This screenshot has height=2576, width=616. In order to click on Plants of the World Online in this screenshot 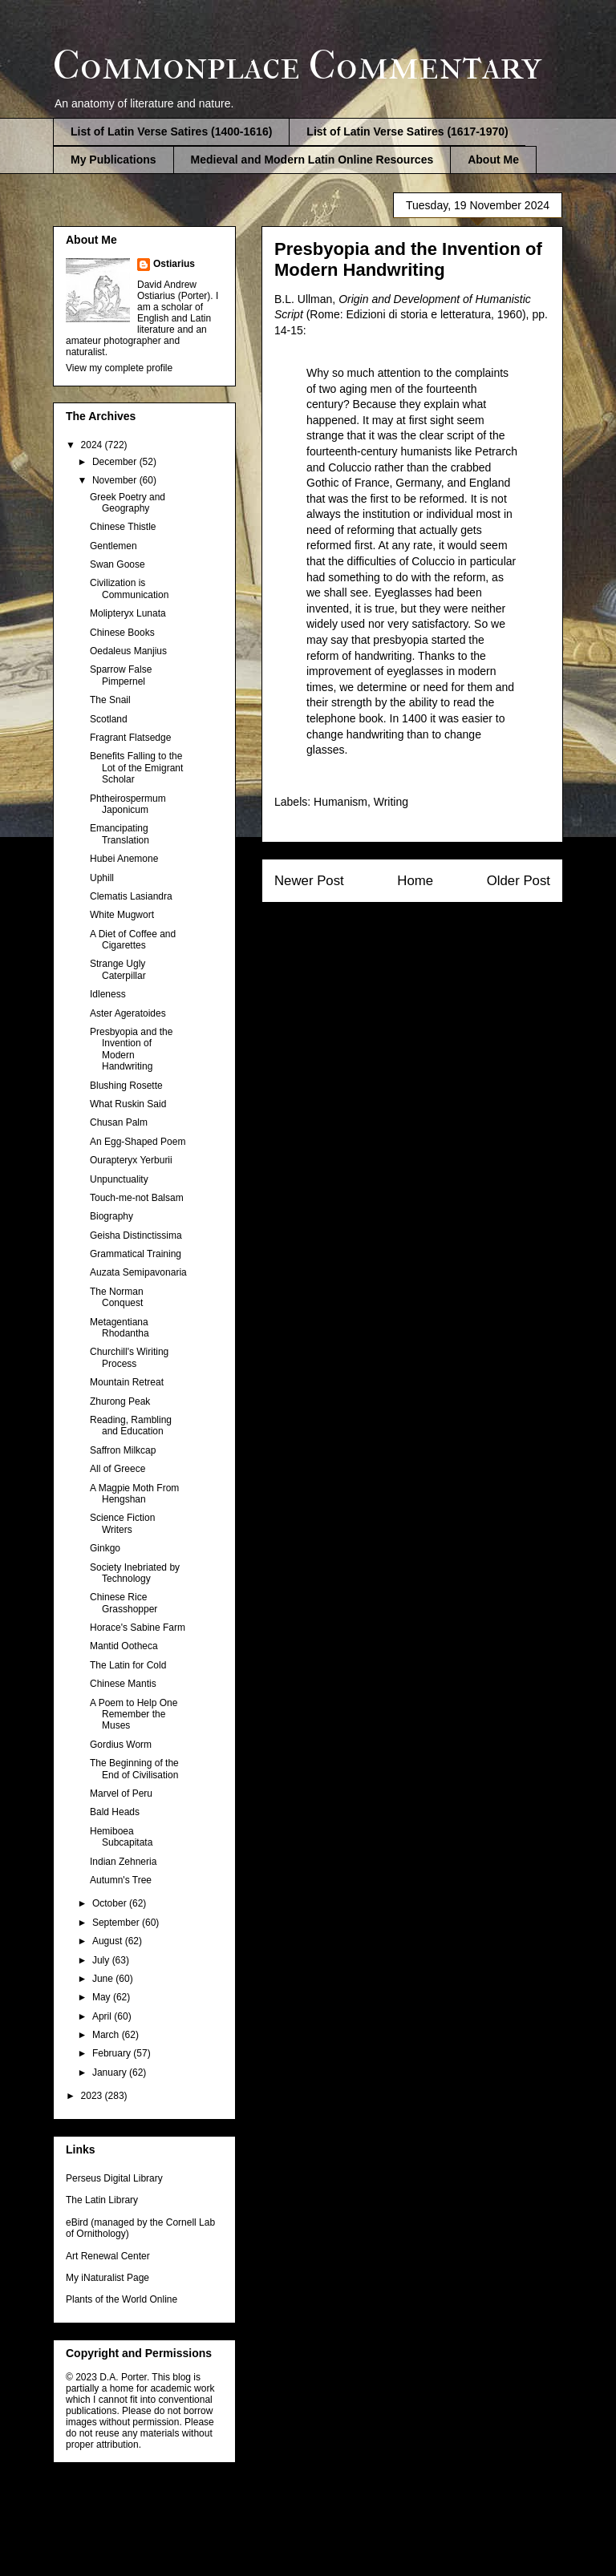, I will do `click(121, 2299)`.